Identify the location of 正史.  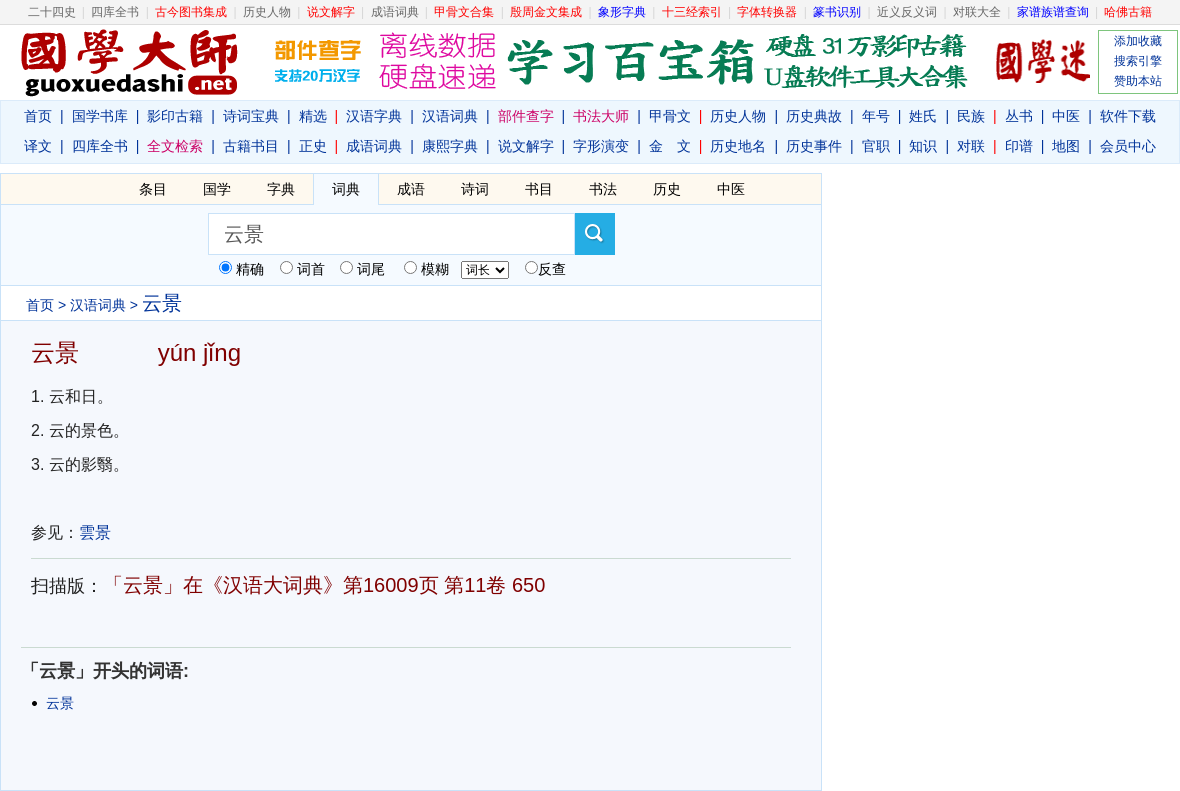
(313, 146).